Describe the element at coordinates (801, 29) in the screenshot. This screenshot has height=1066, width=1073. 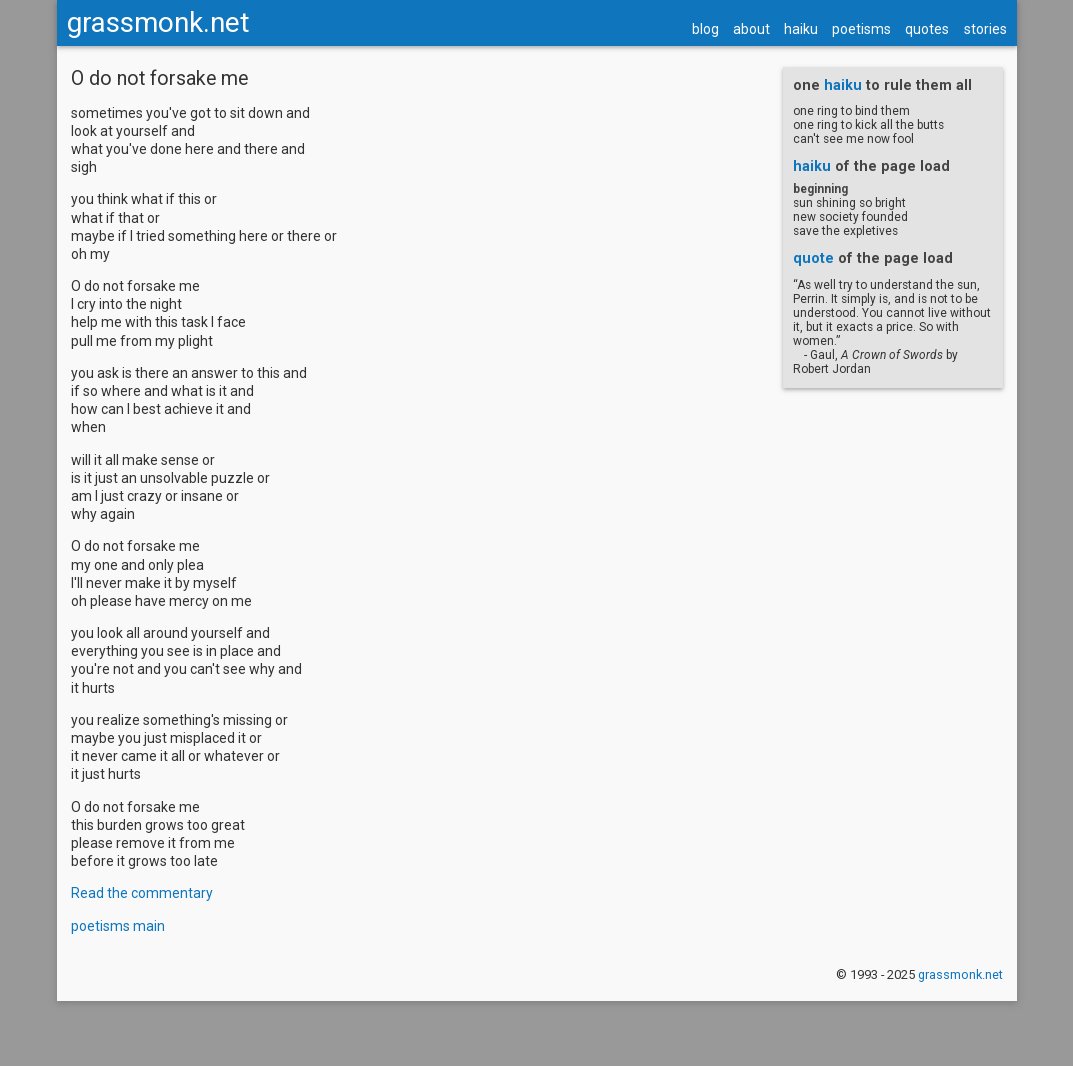
I see `haiku` at that location.